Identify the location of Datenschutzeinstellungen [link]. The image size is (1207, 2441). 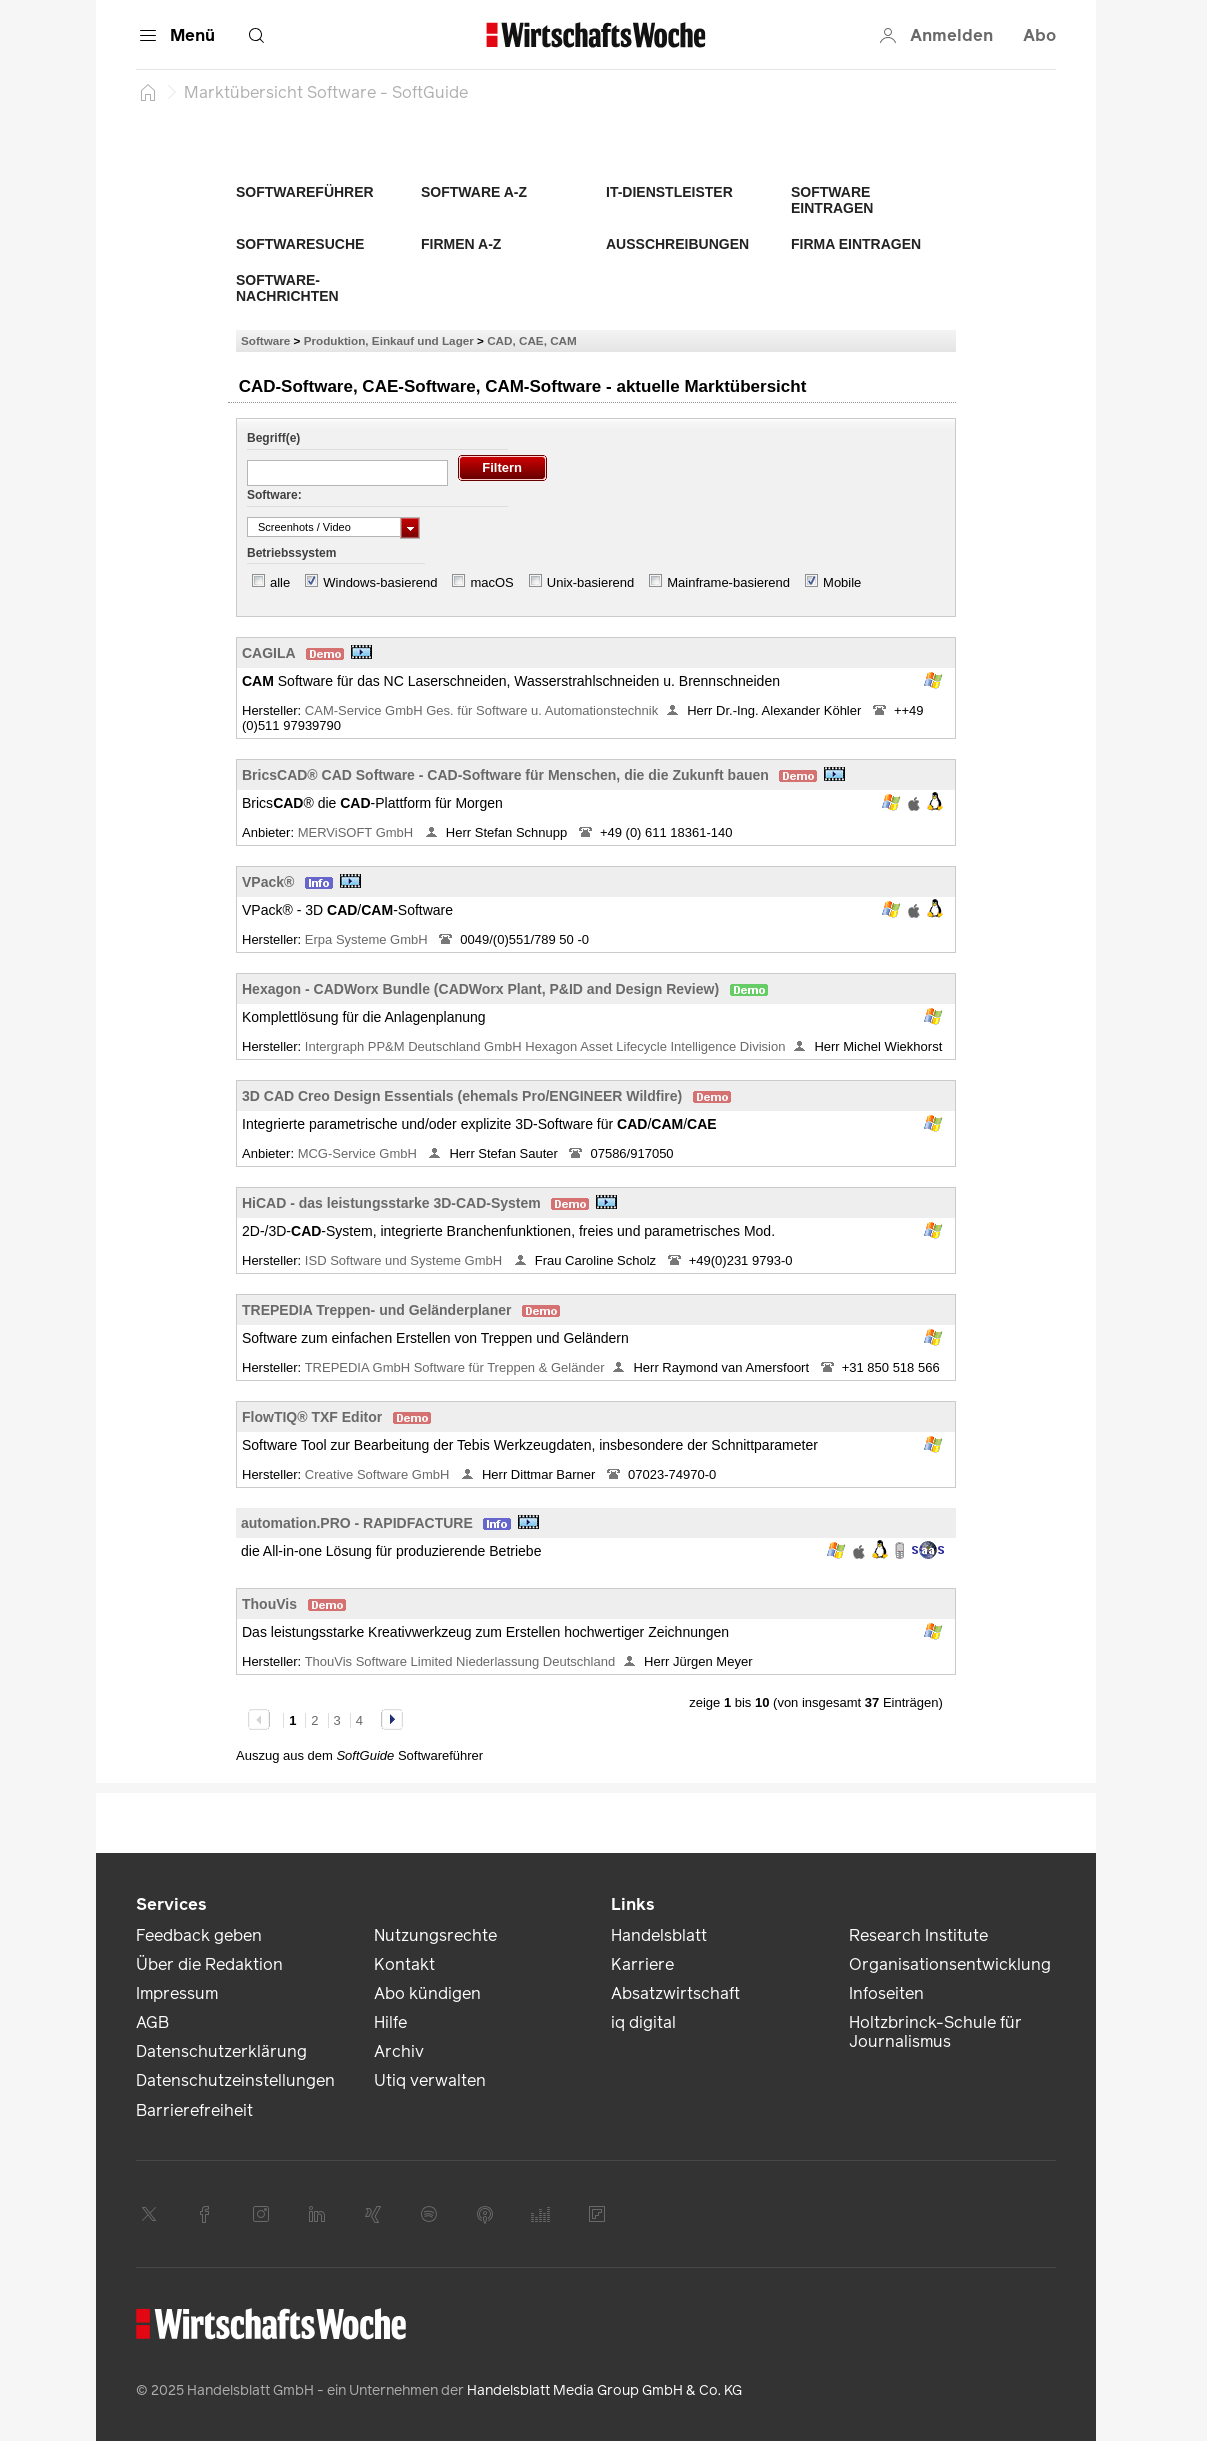
(235, 2080).